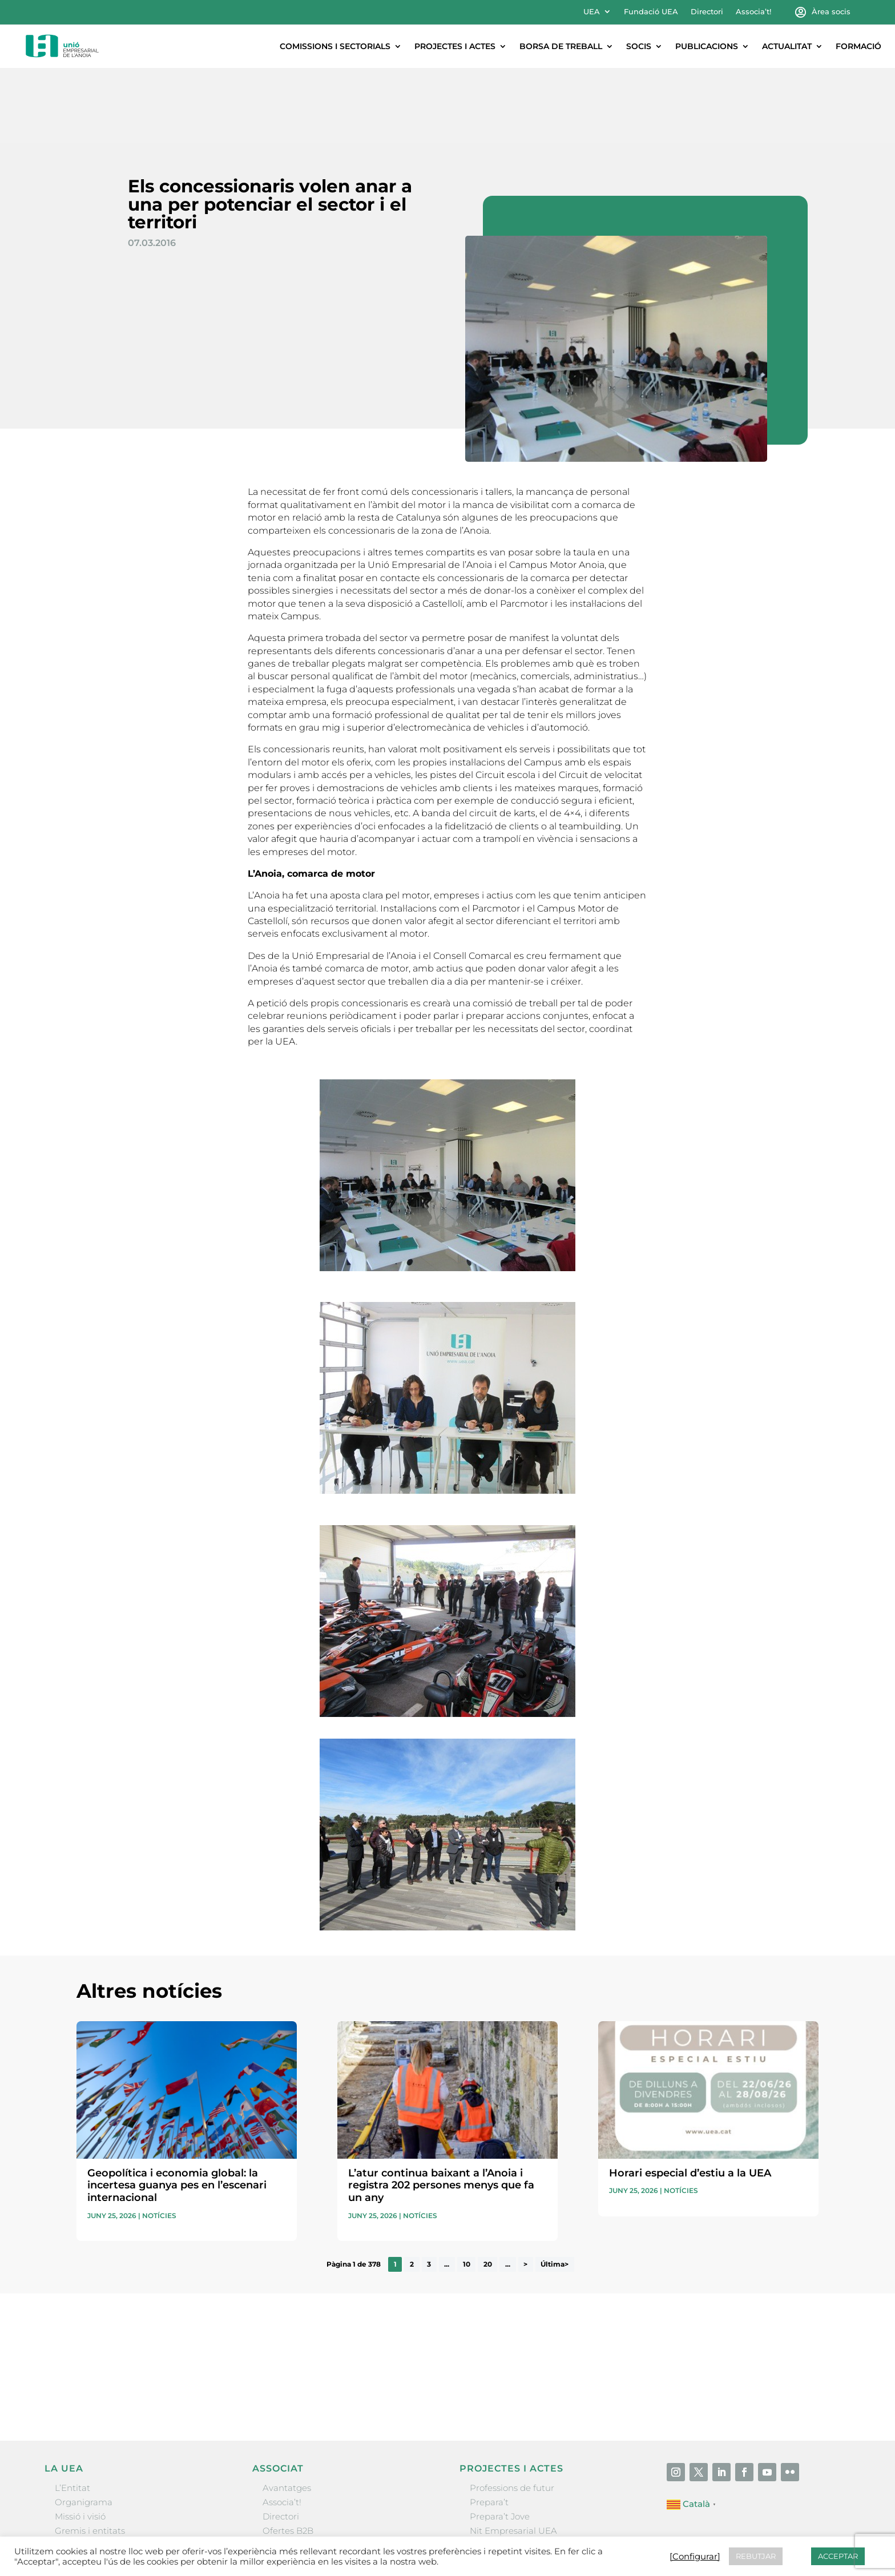 This screenshot has width=895, height=2576. Describe the element at coordinates (500, 2441) in the screenshot. I see `Prepara’t Jove` at that location.